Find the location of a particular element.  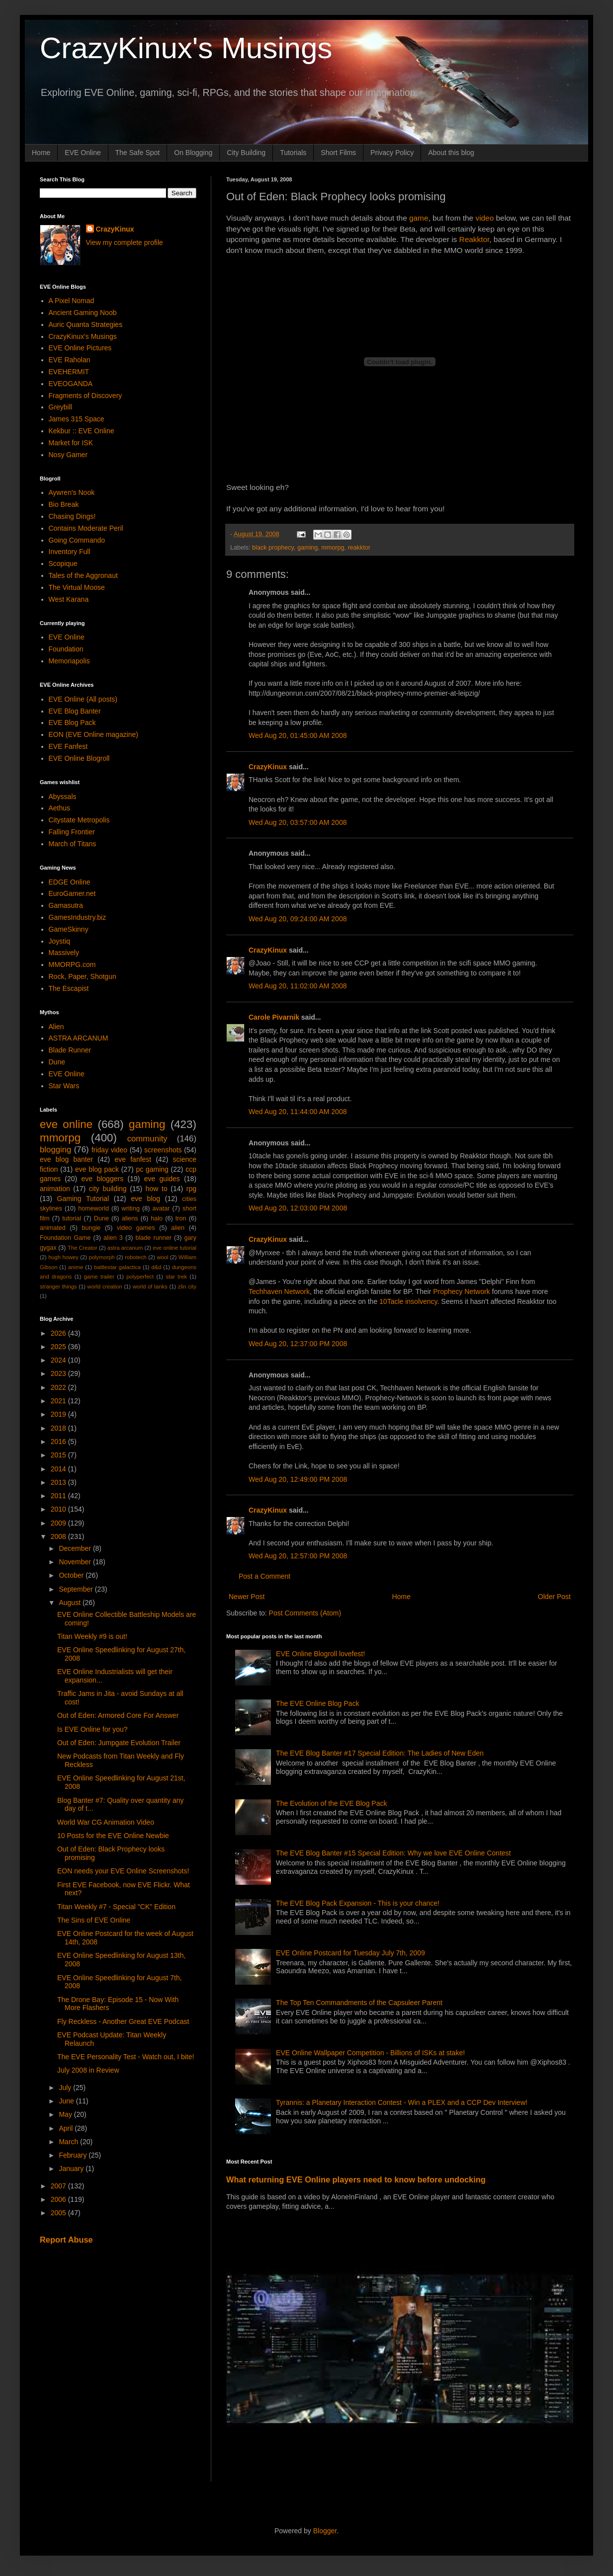

Privacy Policy is located at coordinates (392, 153).